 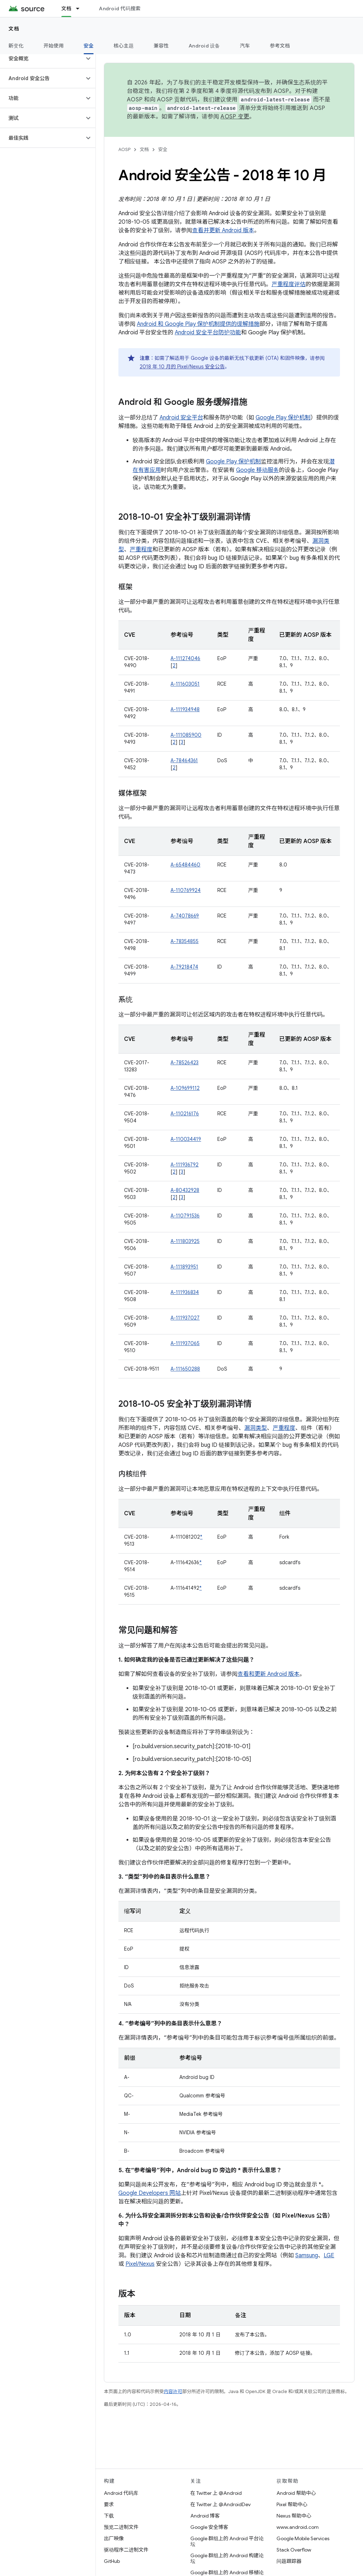 I want to click on 下载, so click(x=109, y=2516).